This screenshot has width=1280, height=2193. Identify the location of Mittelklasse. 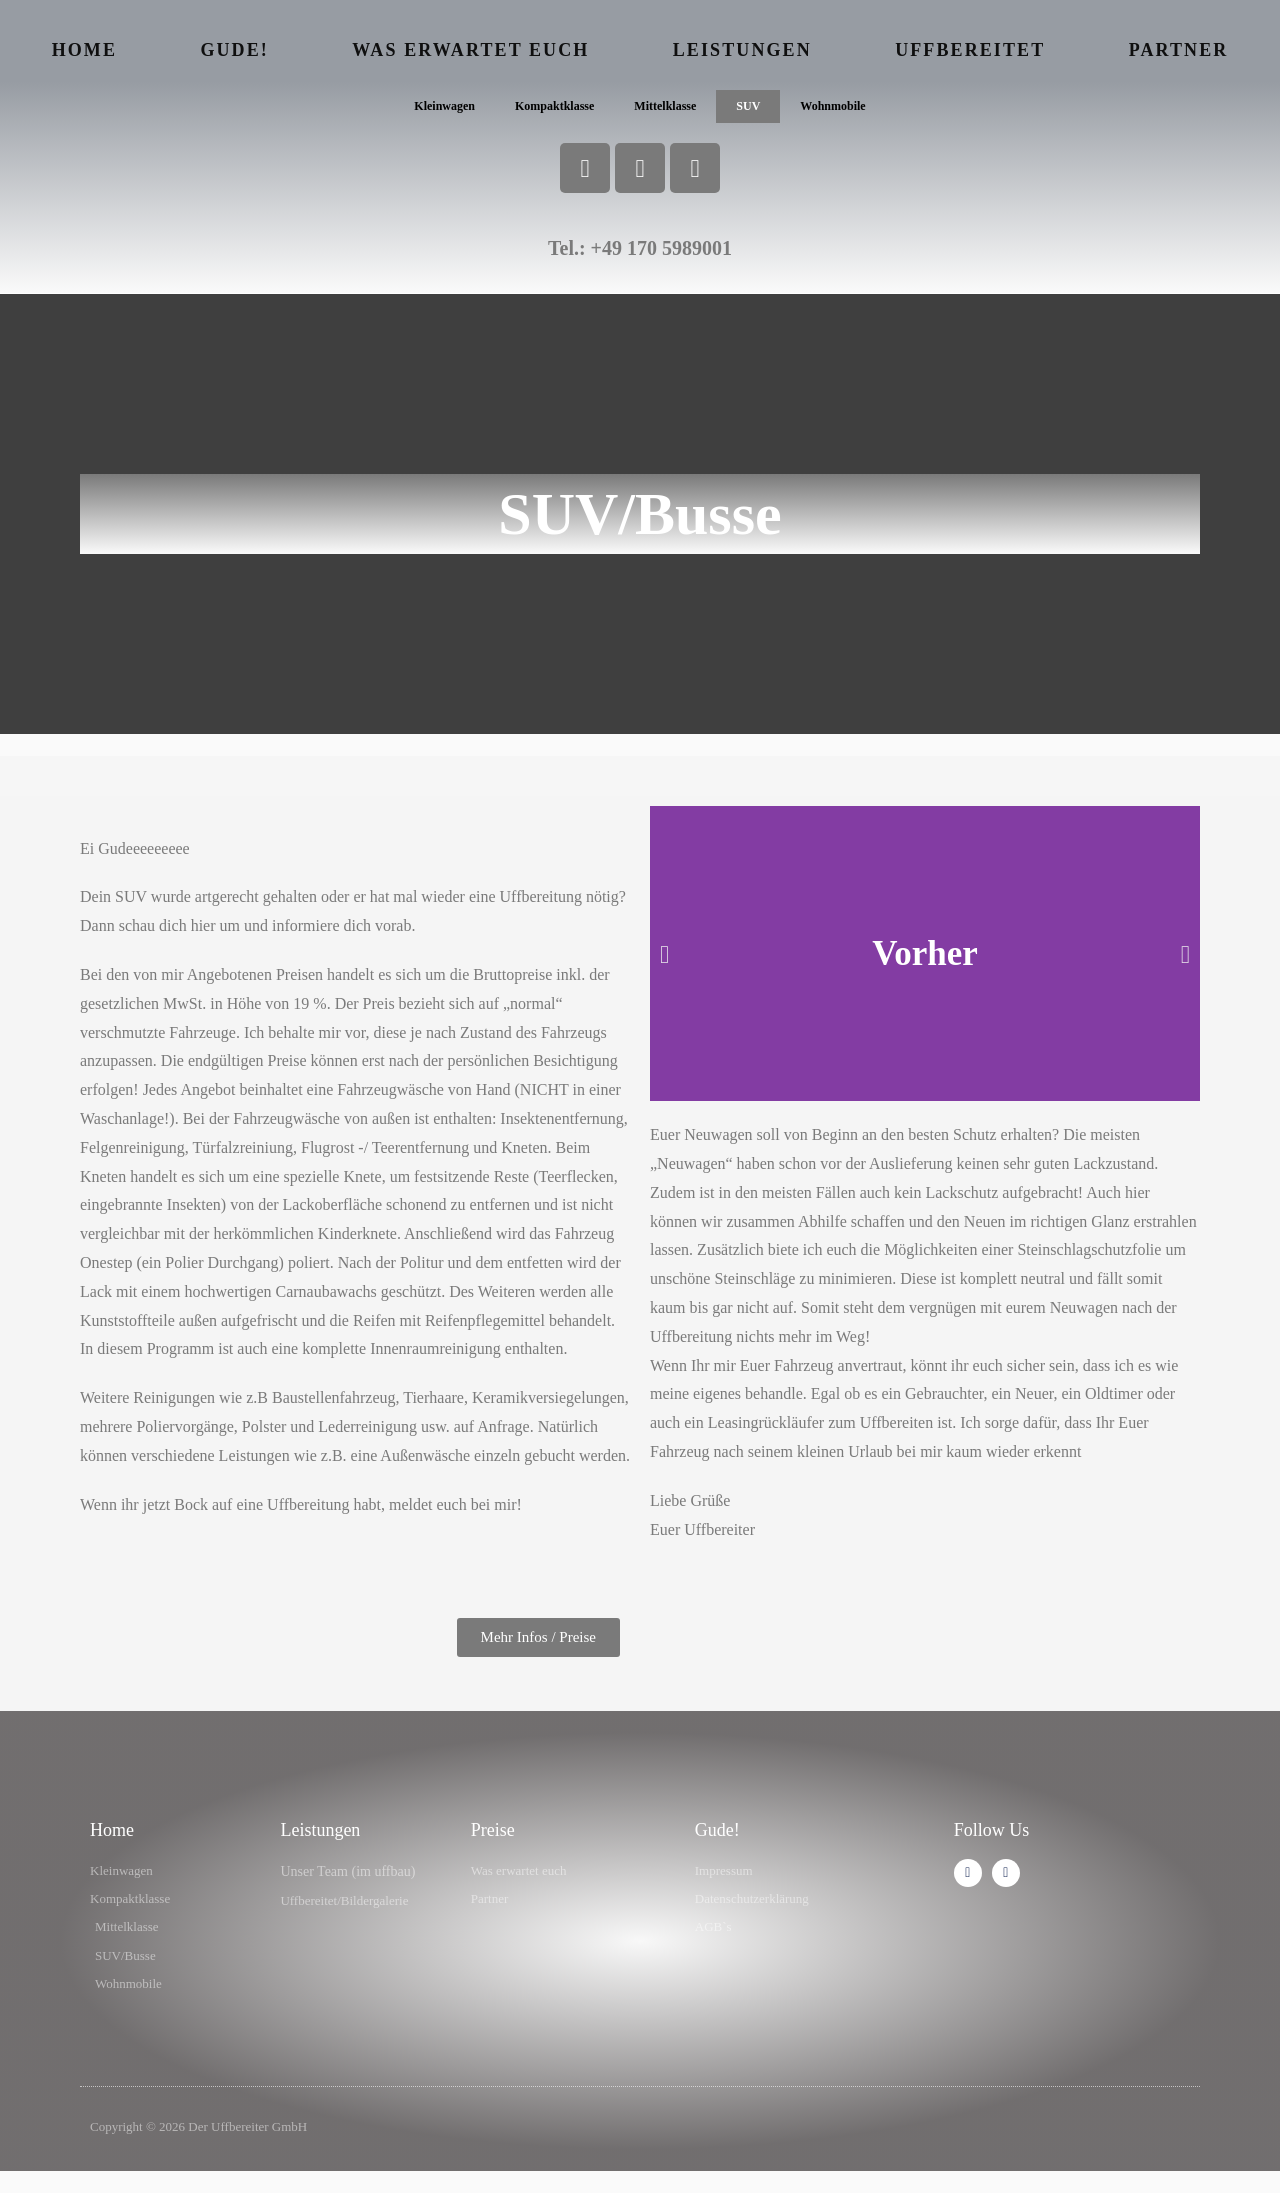
(669, 112).